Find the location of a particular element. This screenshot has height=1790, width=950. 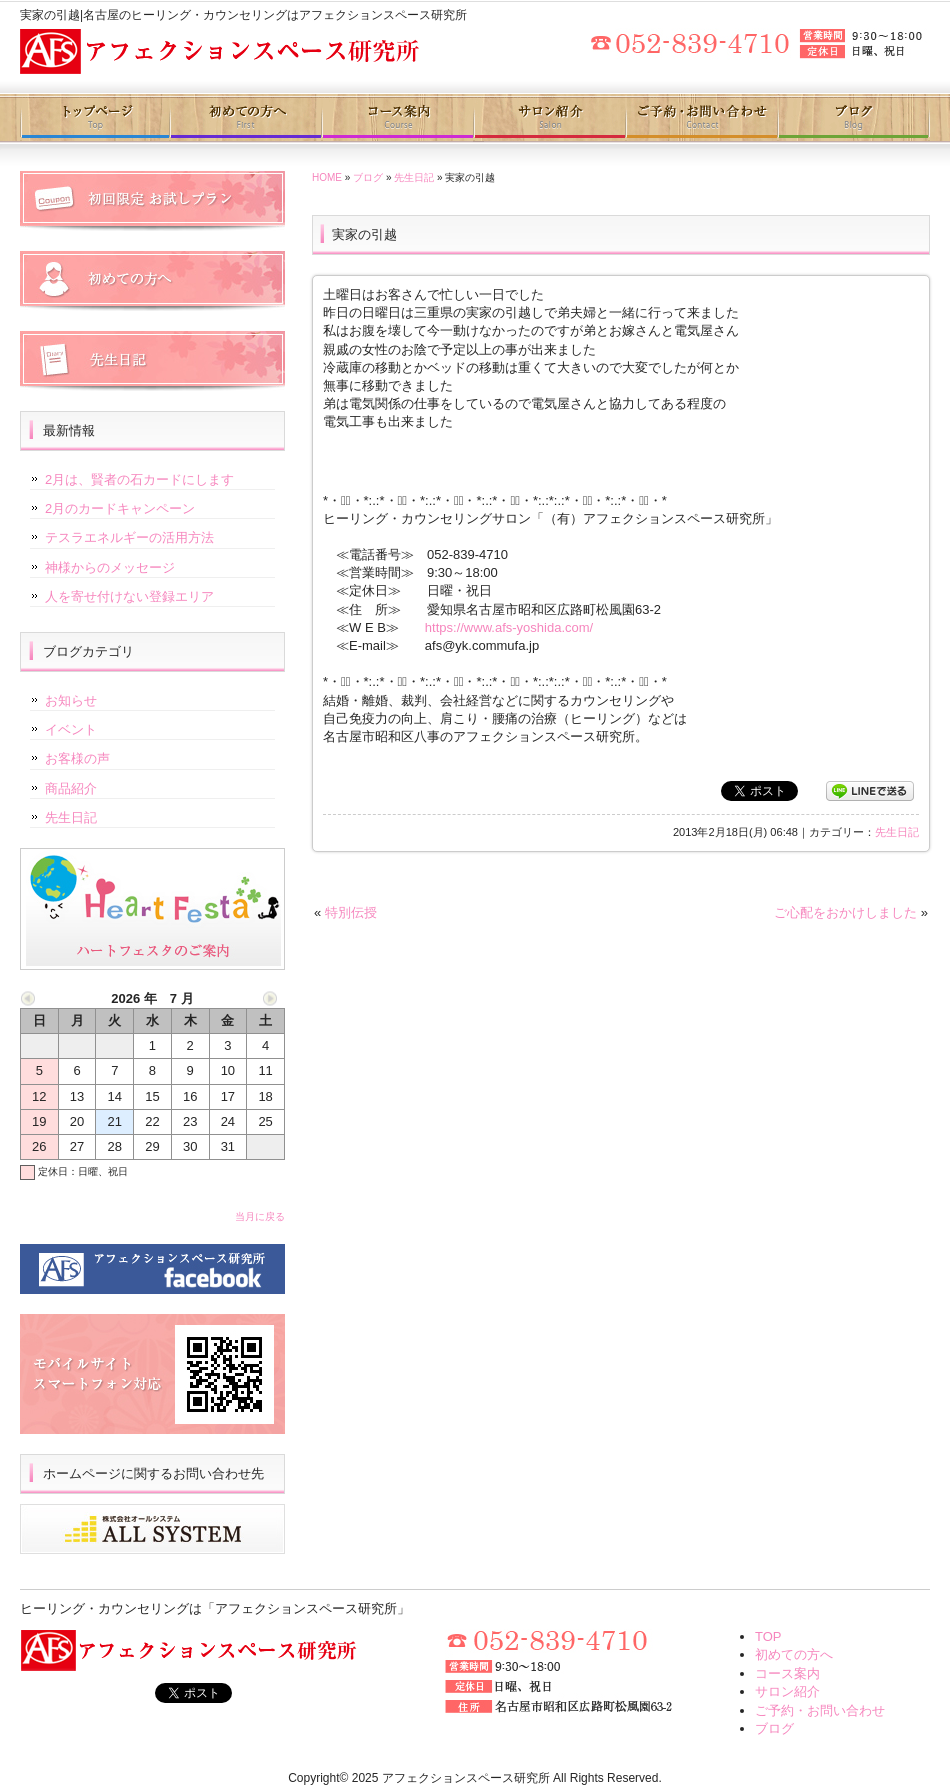

トップページ is located at coordinates (95, 118).